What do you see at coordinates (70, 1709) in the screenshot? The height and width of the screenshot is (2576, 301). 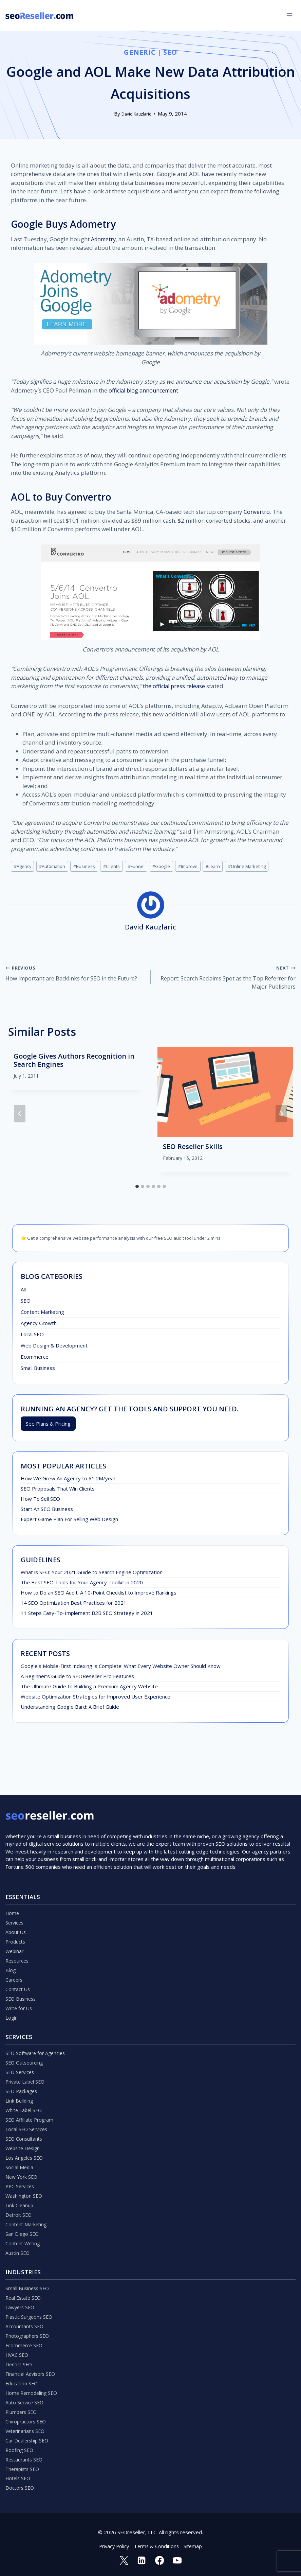 I see `Understanding Google Bard: A Brief Guide` at bounding box center [70, 1709].